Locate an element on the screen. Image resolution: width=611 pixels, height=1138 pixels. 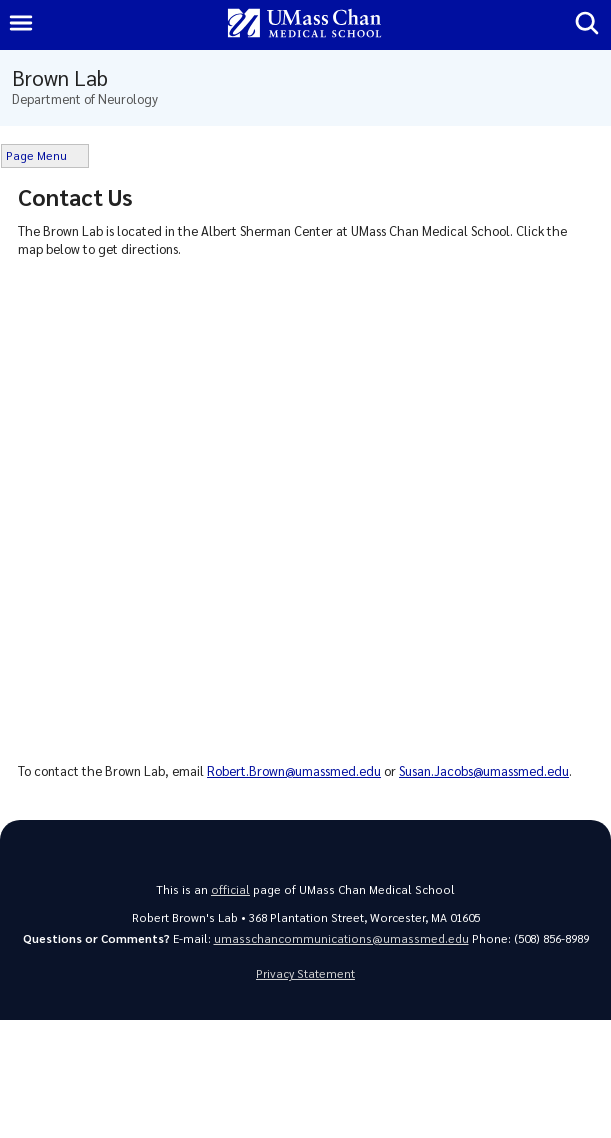
umasschancommunications@umassmed.edu is located at coordinates (341, 938).